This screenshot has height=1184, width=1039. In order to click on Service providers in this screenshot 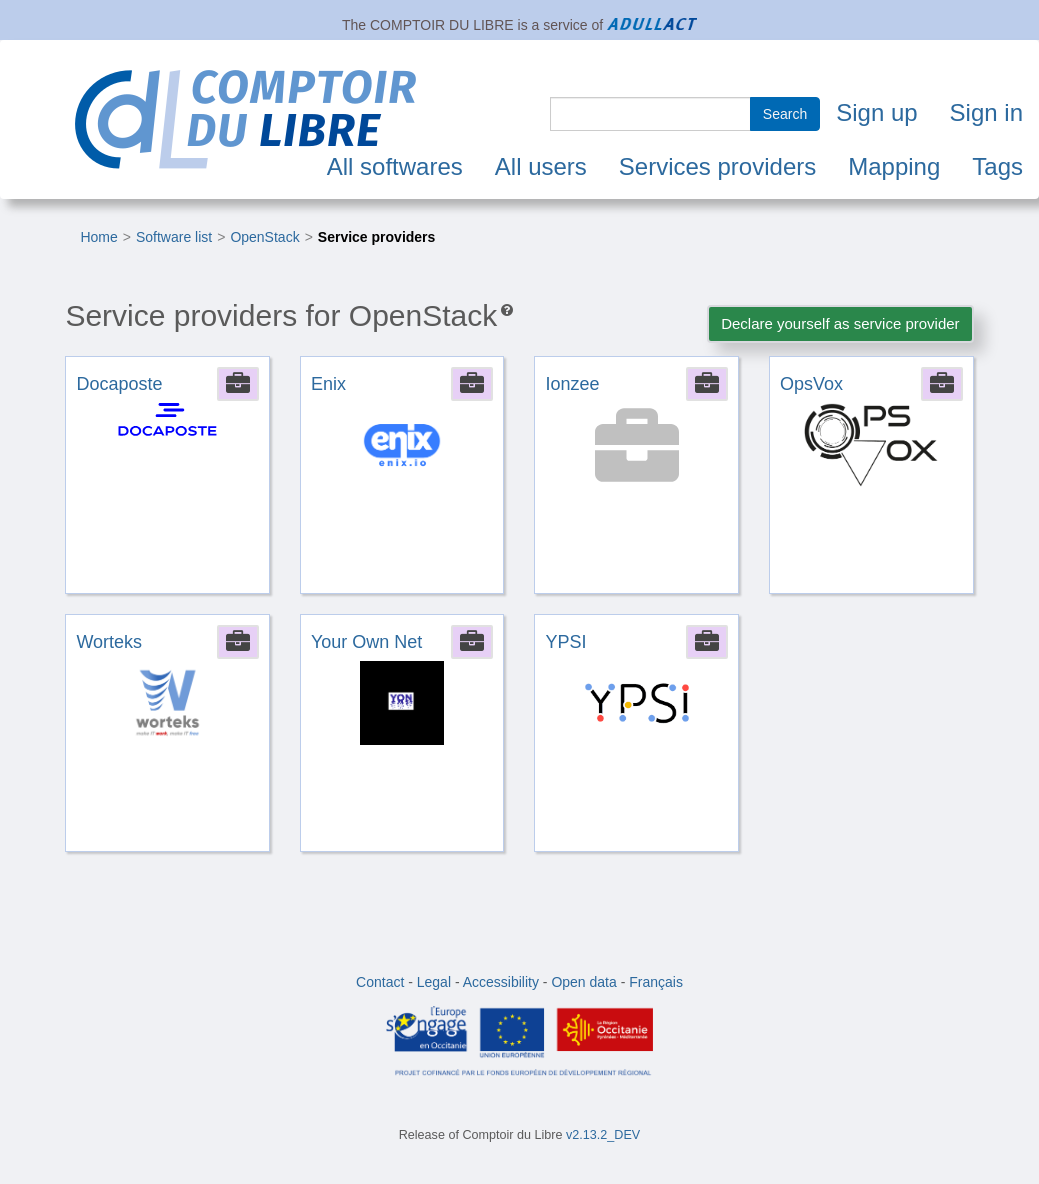, I will do `click(377, 237)`.